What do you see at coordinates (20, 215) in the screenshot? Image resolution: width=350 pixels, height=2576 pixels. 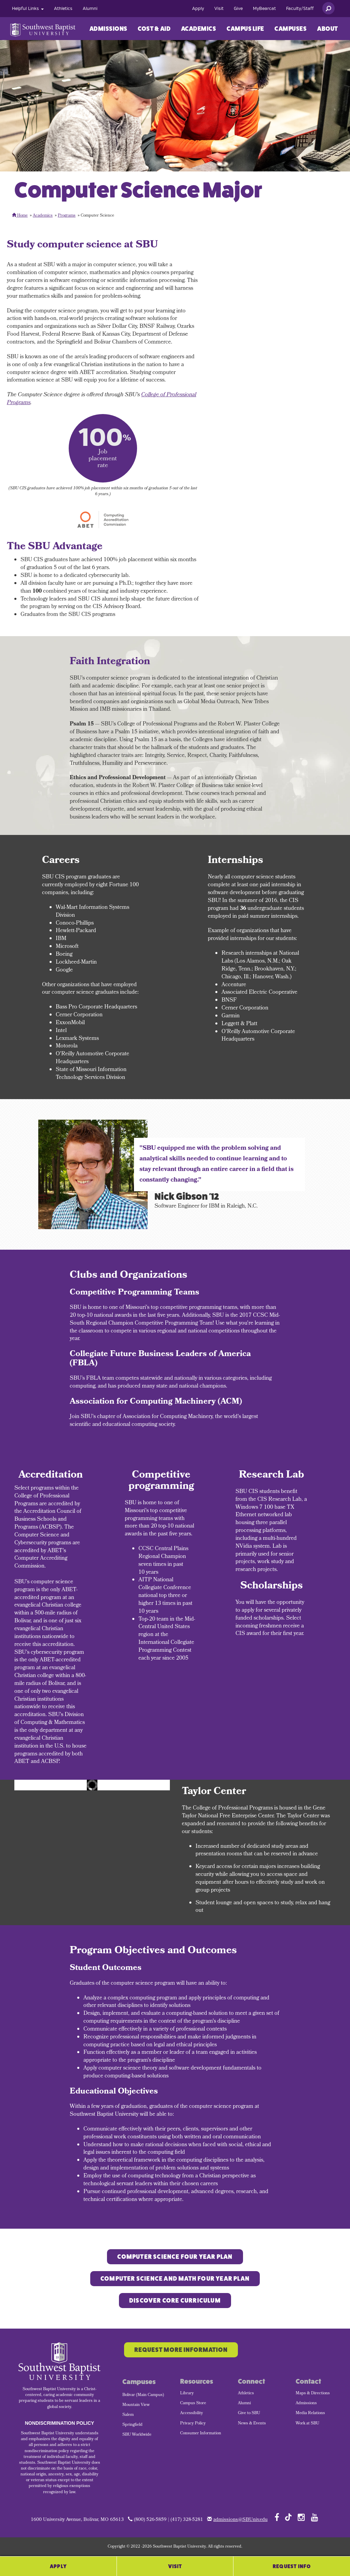 I see `Home` at bounding box center [20, 215].